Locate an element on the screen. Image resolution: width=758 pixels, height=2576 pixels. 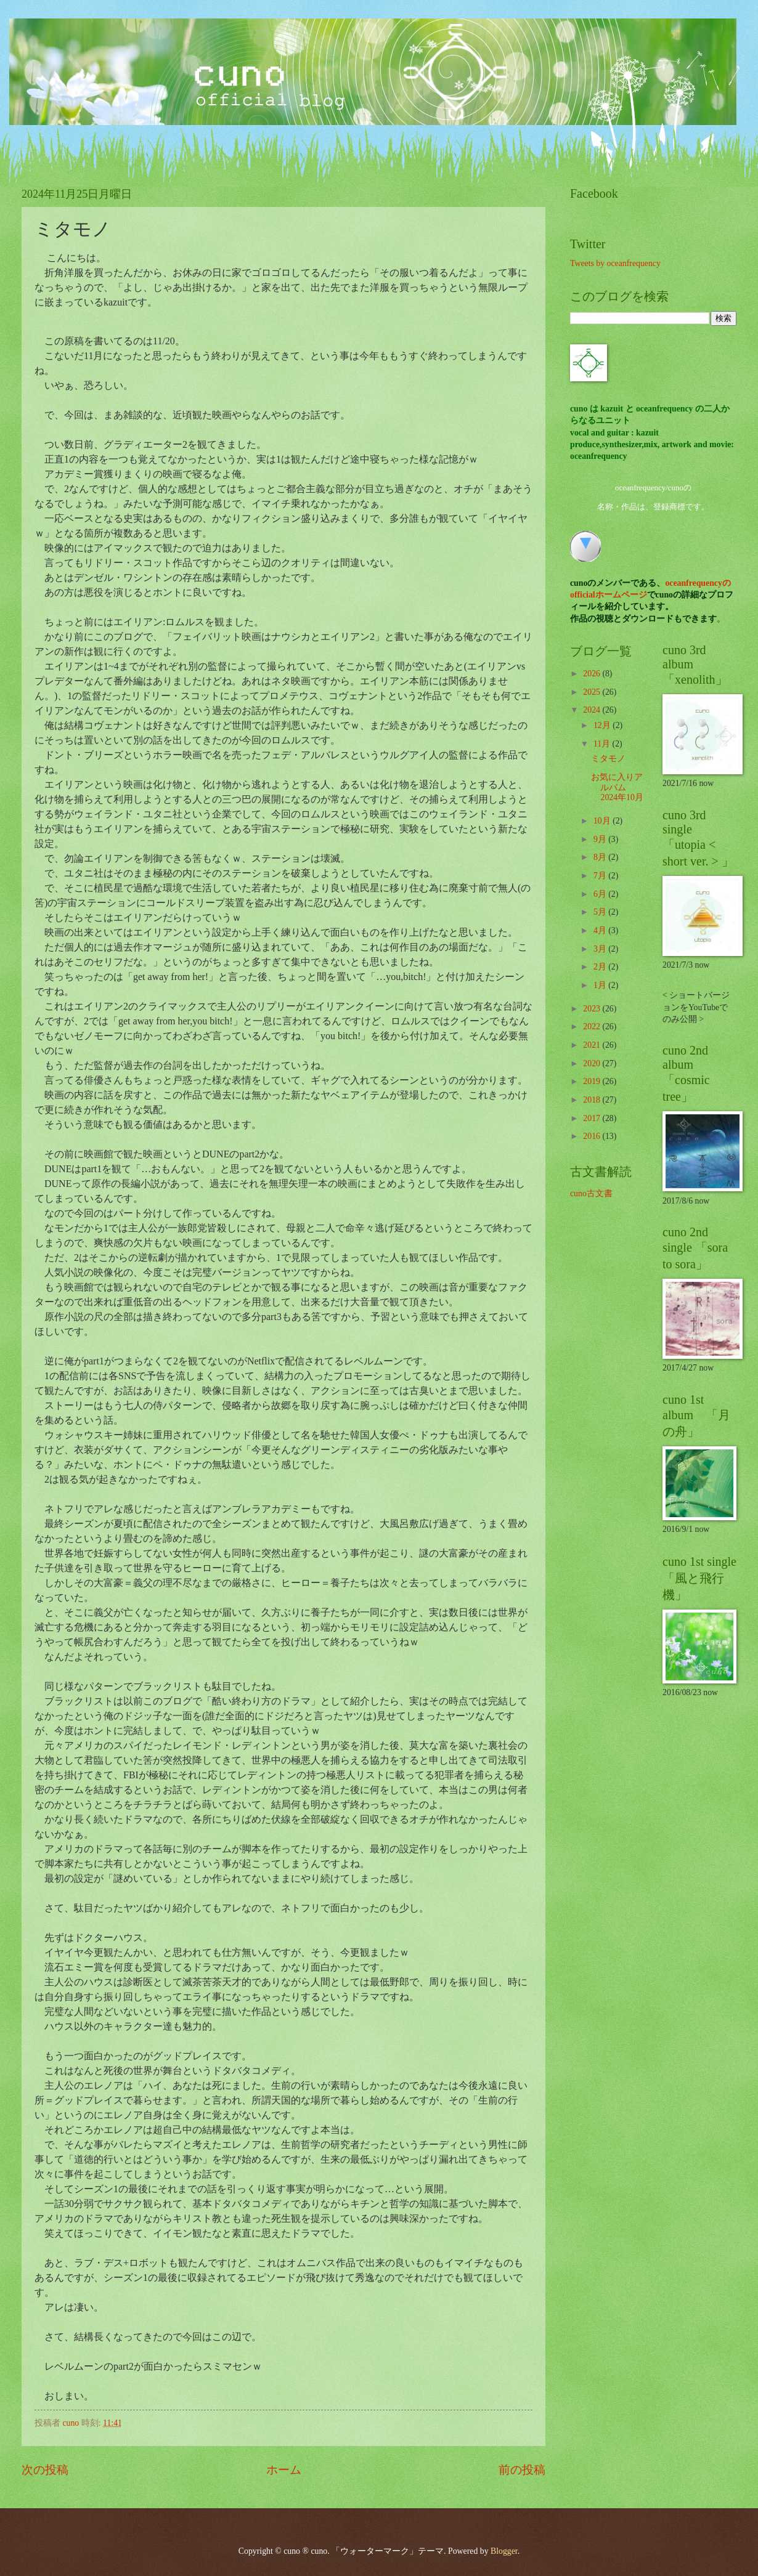
5月 is located at coordinates (600, 912).